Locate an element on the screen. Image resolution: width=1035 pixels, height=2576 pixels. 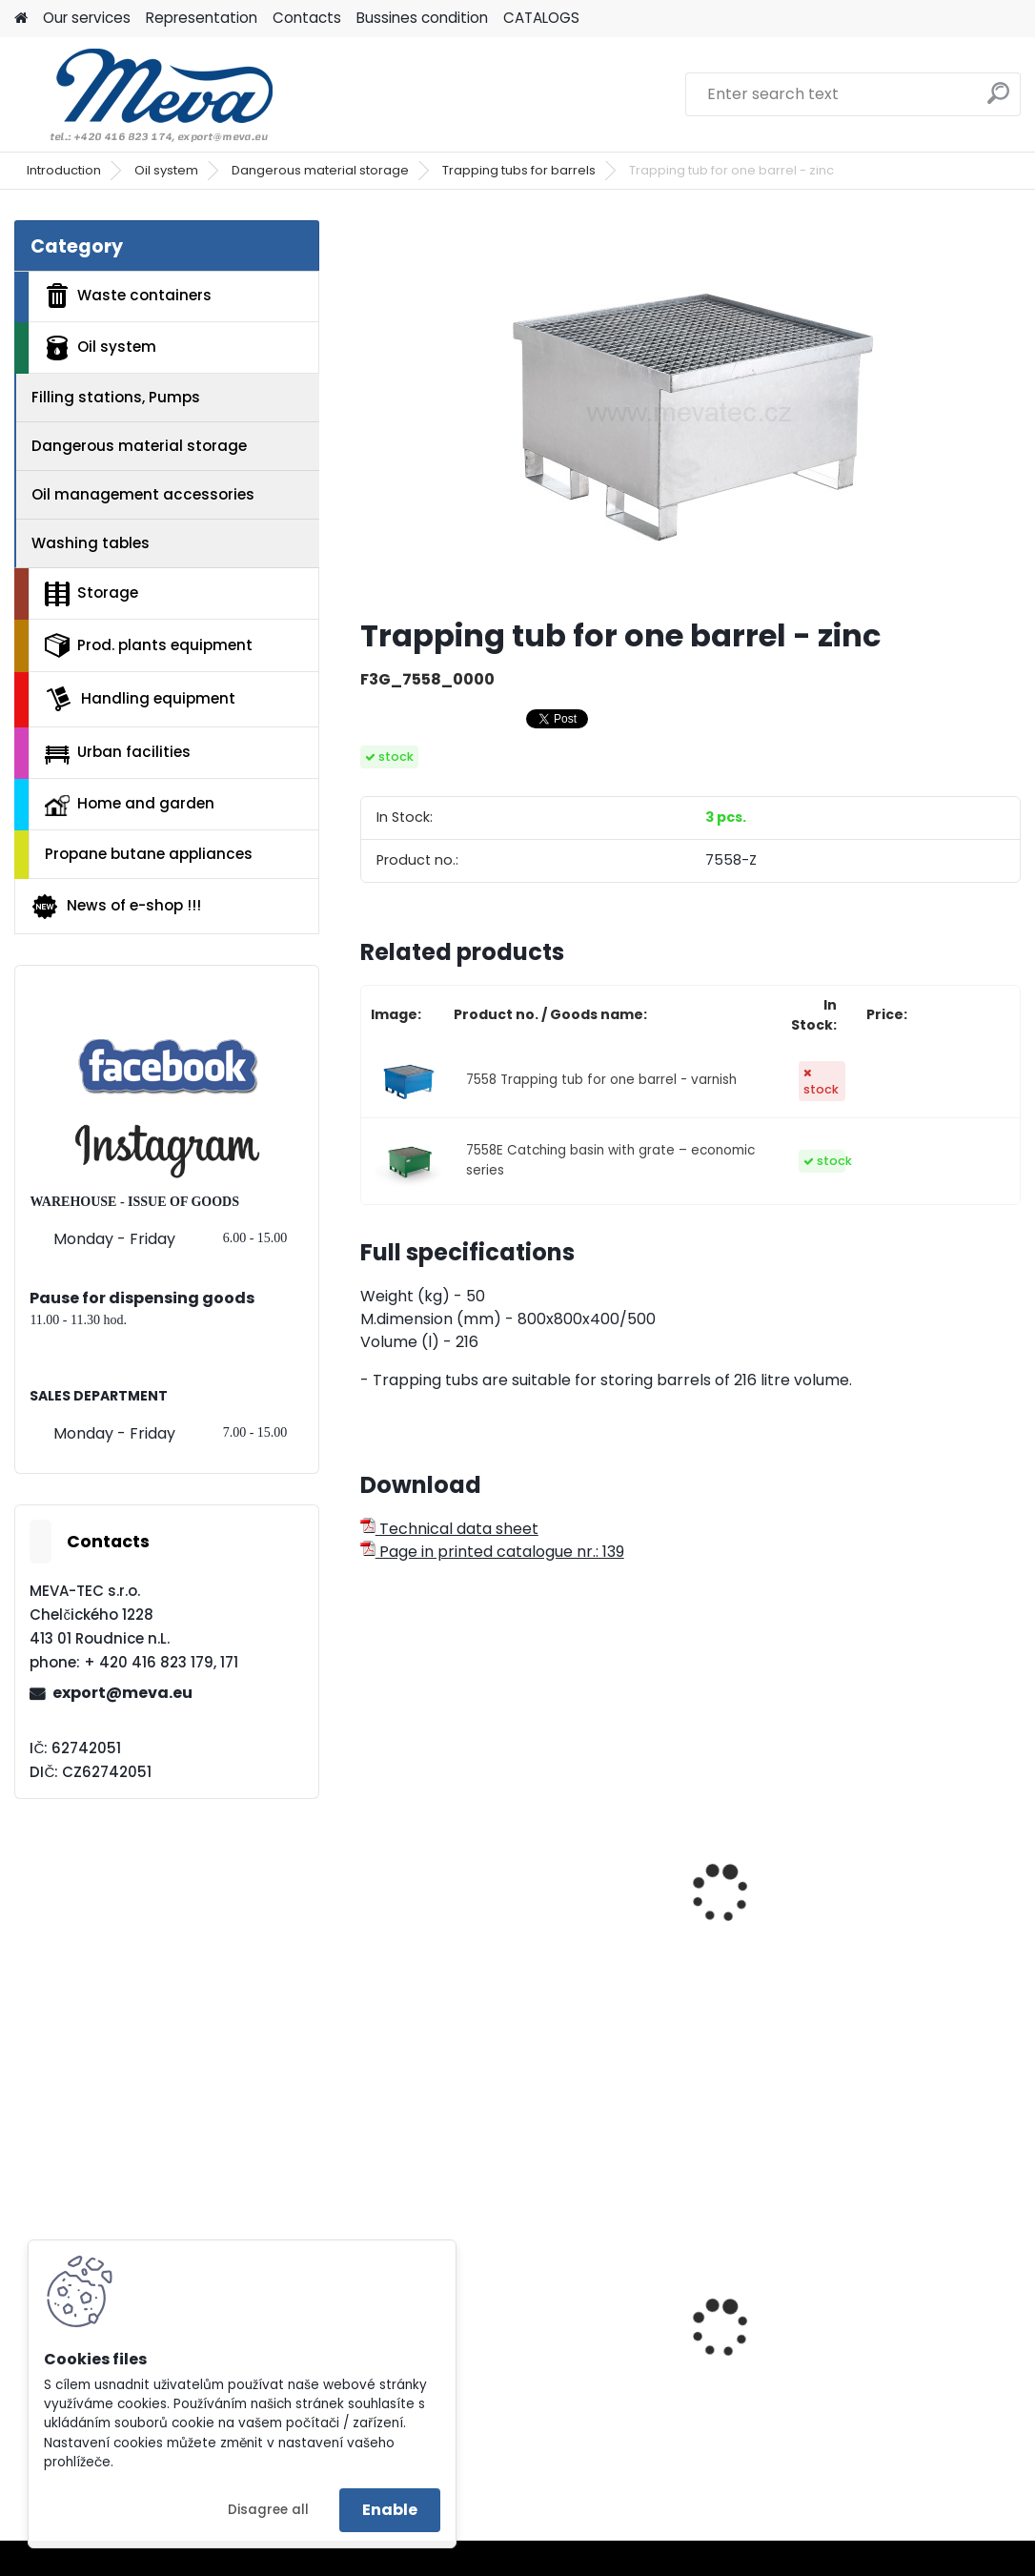
News of e-shop !!! is located at coordinates (115, 906).